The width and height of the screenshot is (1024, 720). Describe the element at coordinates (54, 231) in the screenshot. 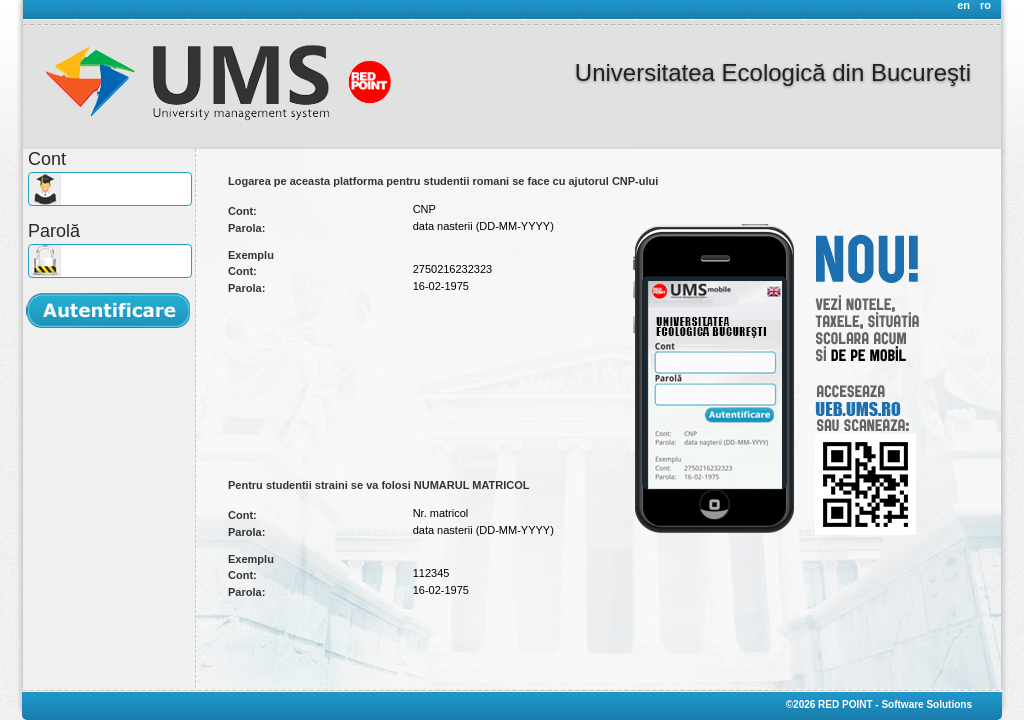

I see `Parolă` at that location.